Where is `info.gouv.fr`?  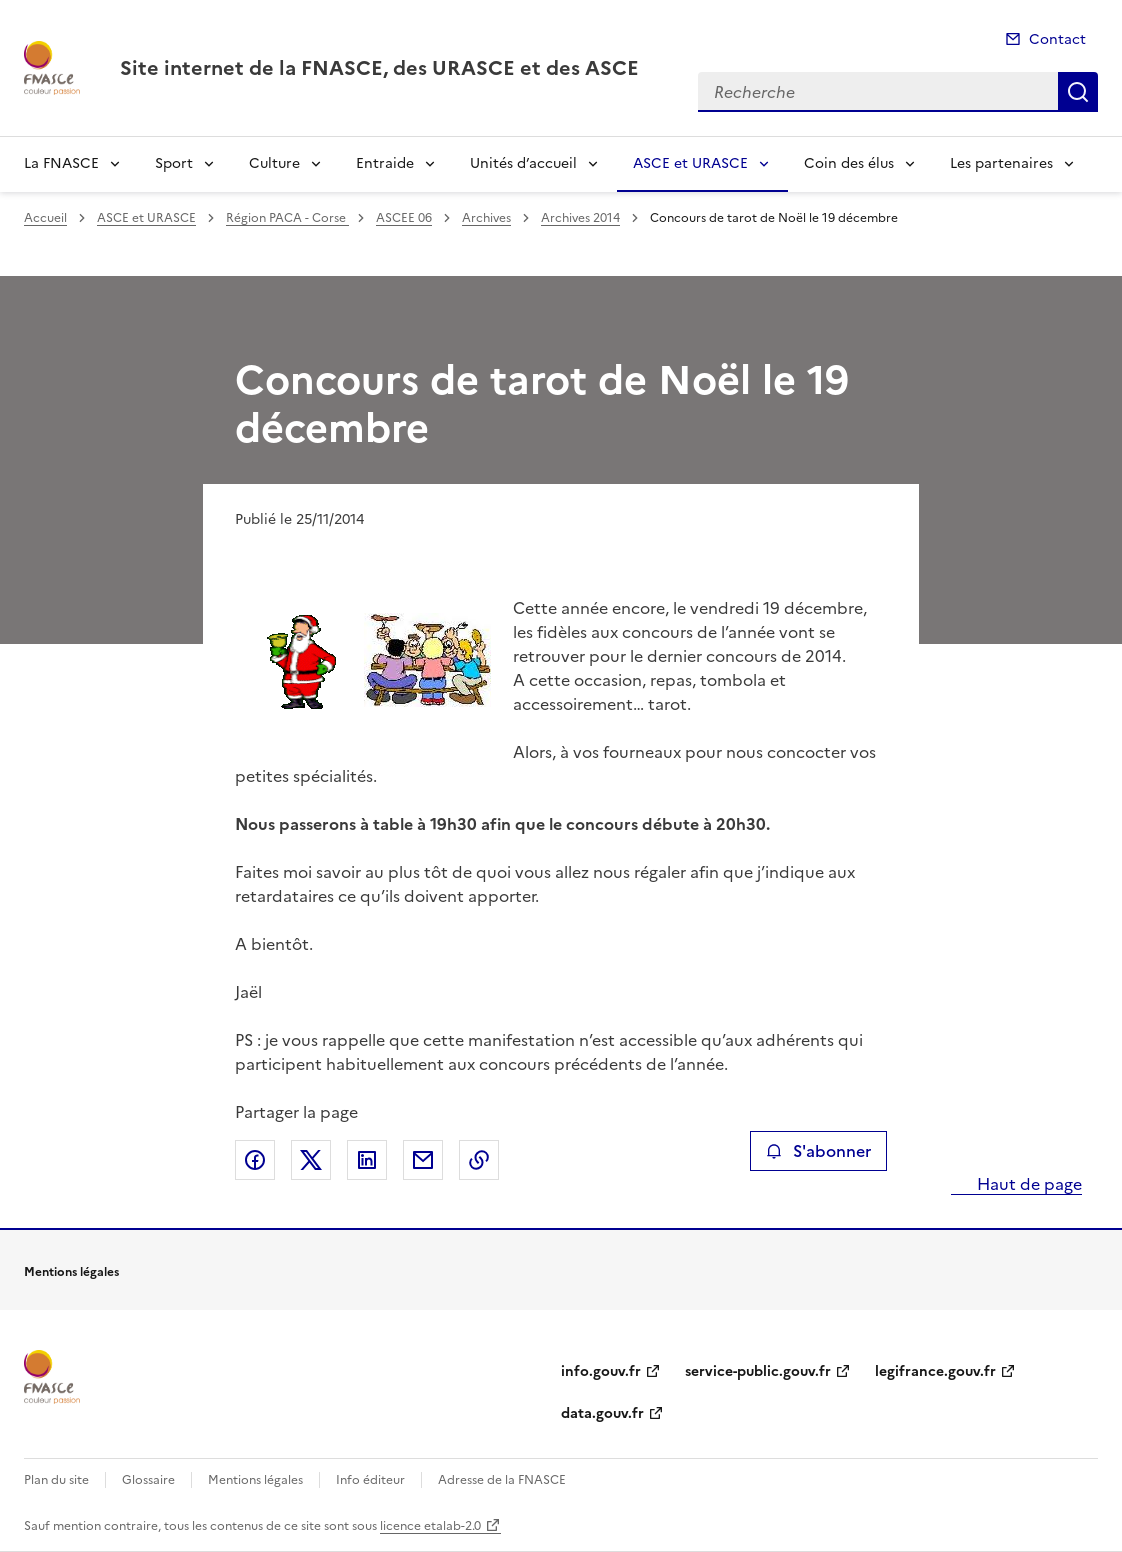
info.gouv.fr is located at coordinates (601, 1371).